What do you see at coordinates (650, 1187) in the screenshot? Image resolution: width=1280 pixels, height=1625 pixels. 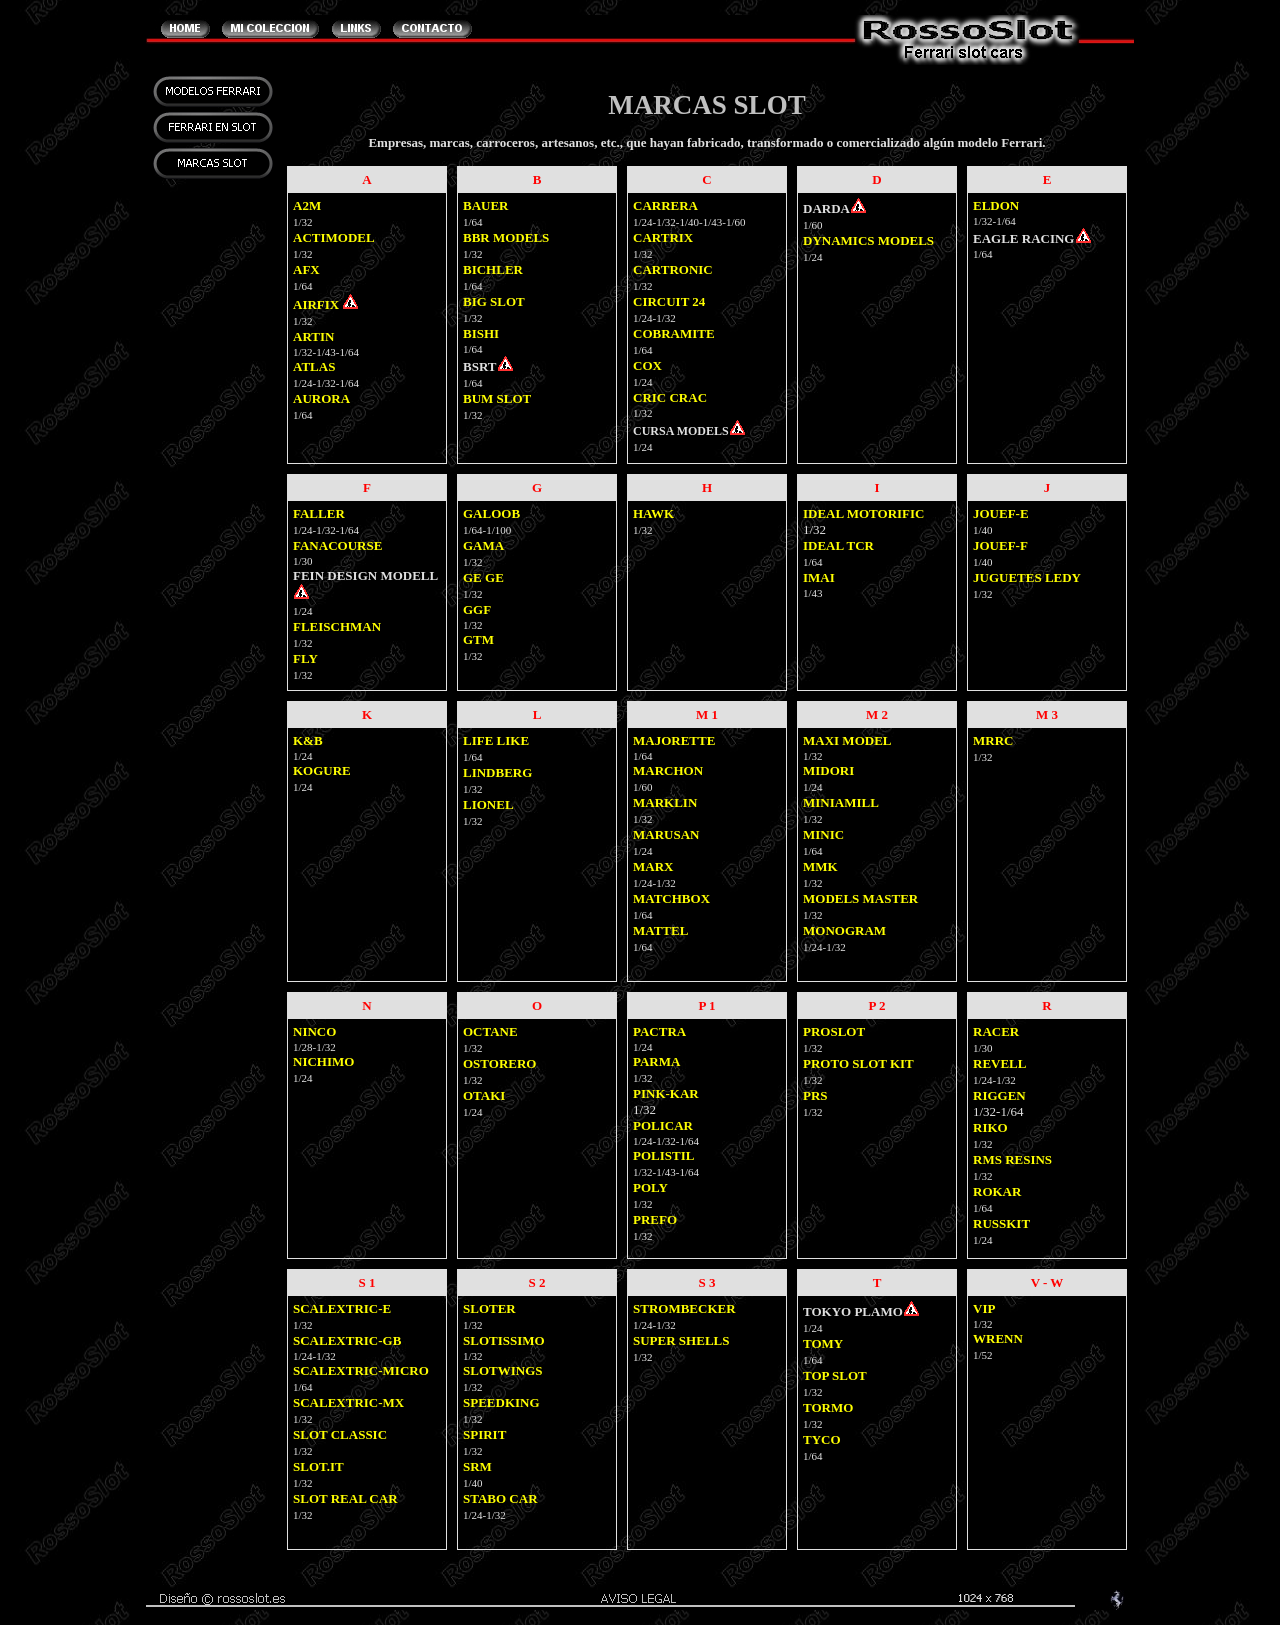 I see `POLY` at bounding box center [650, 1187].